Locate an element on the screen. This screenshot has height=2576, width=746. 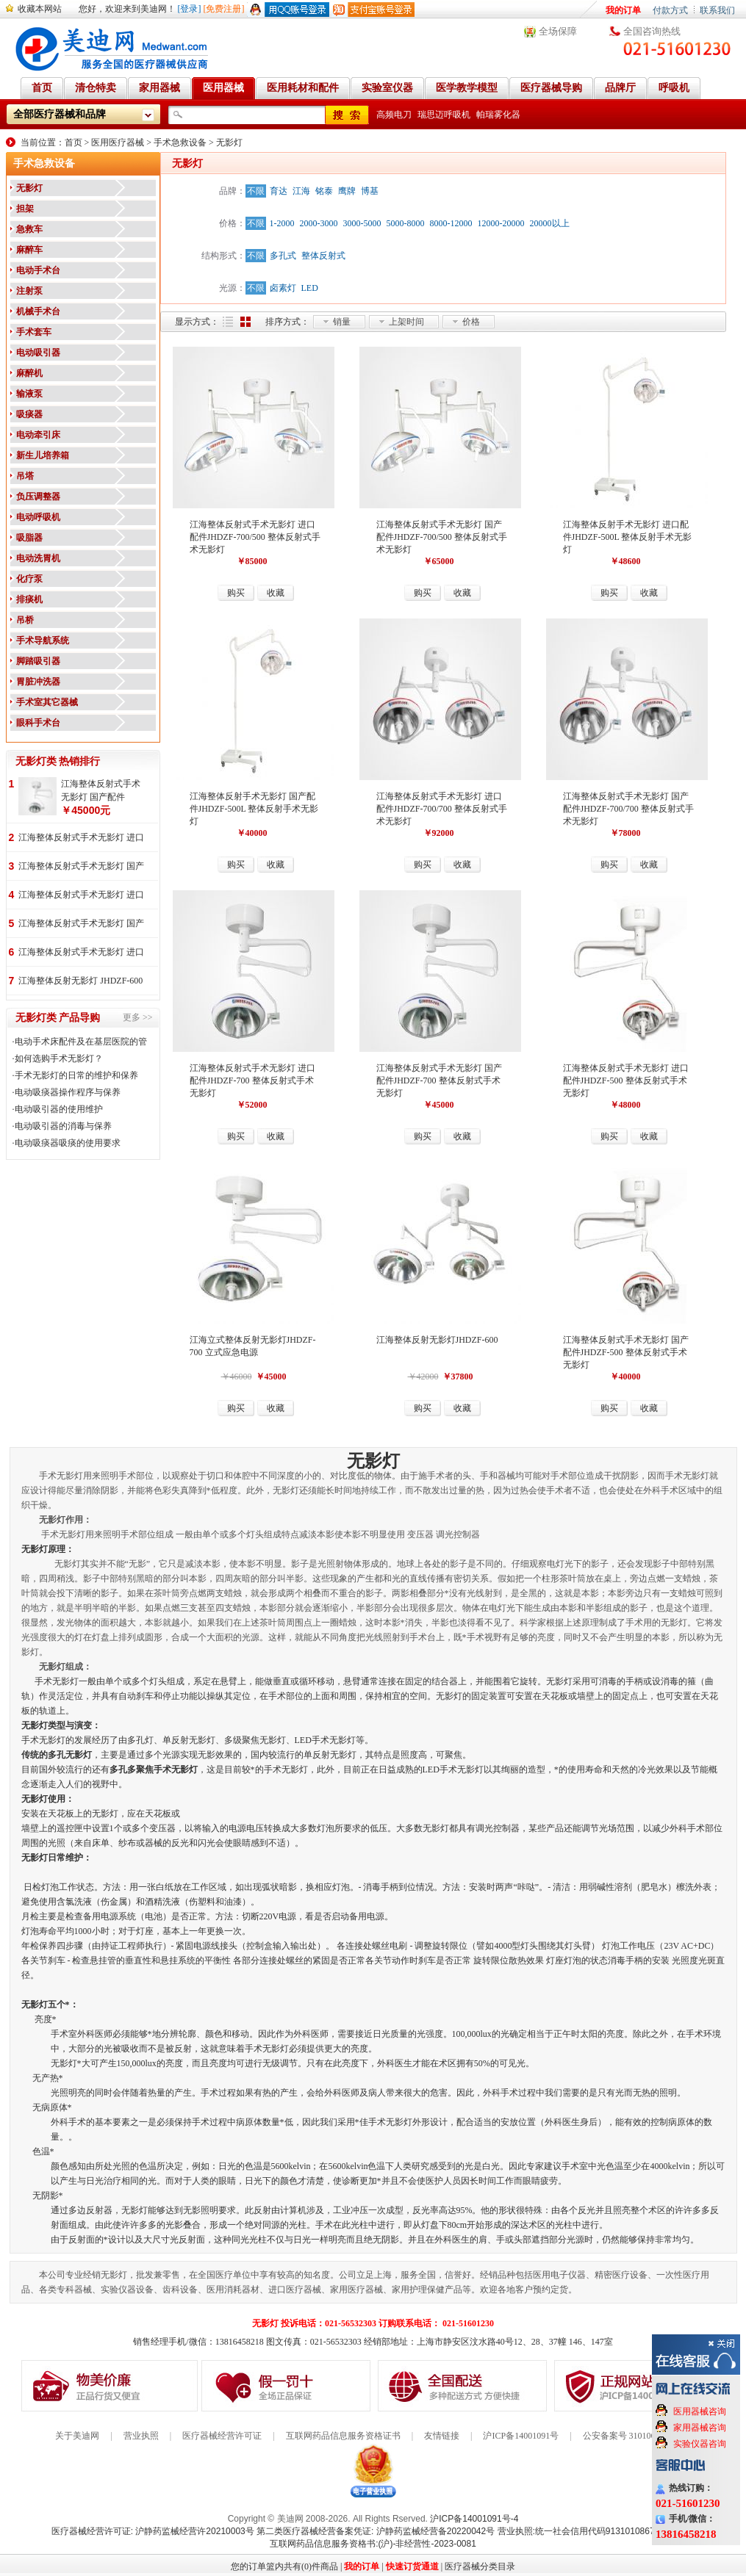
医疗器械分类目录 is located at coordinates (480, 2566).